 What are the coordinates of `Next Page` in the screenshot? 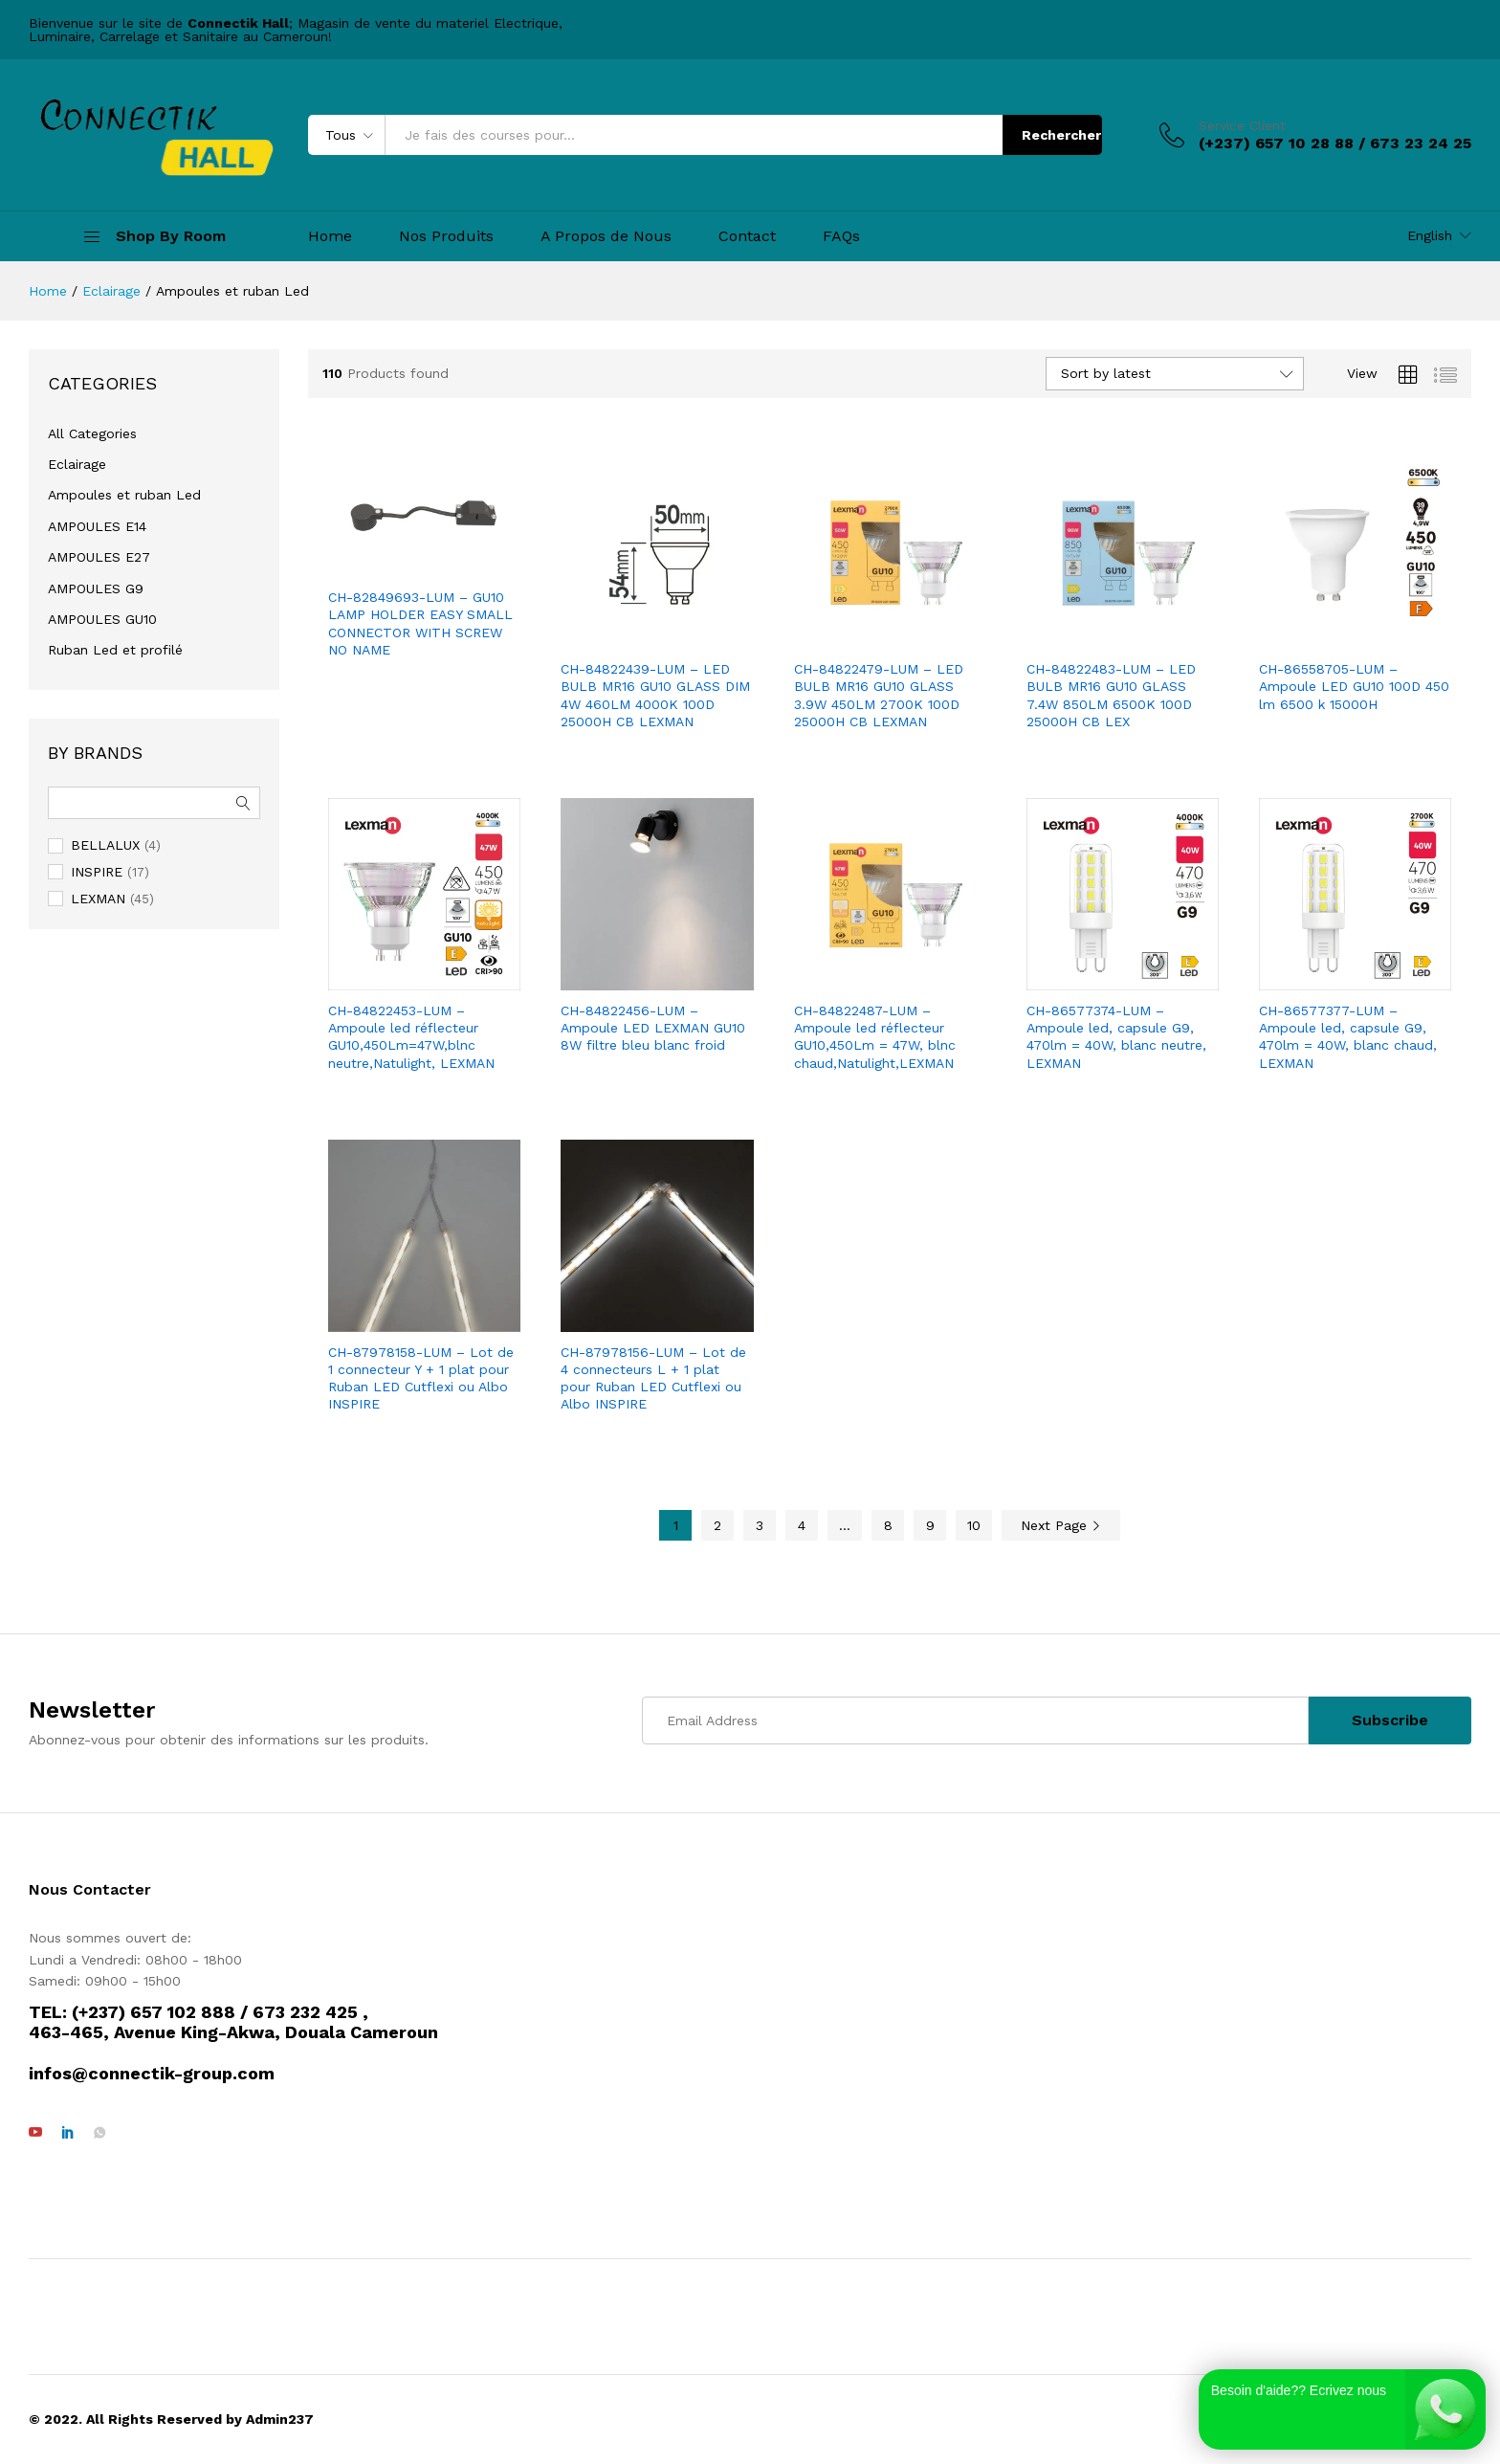 It's located at (1061, 1525).